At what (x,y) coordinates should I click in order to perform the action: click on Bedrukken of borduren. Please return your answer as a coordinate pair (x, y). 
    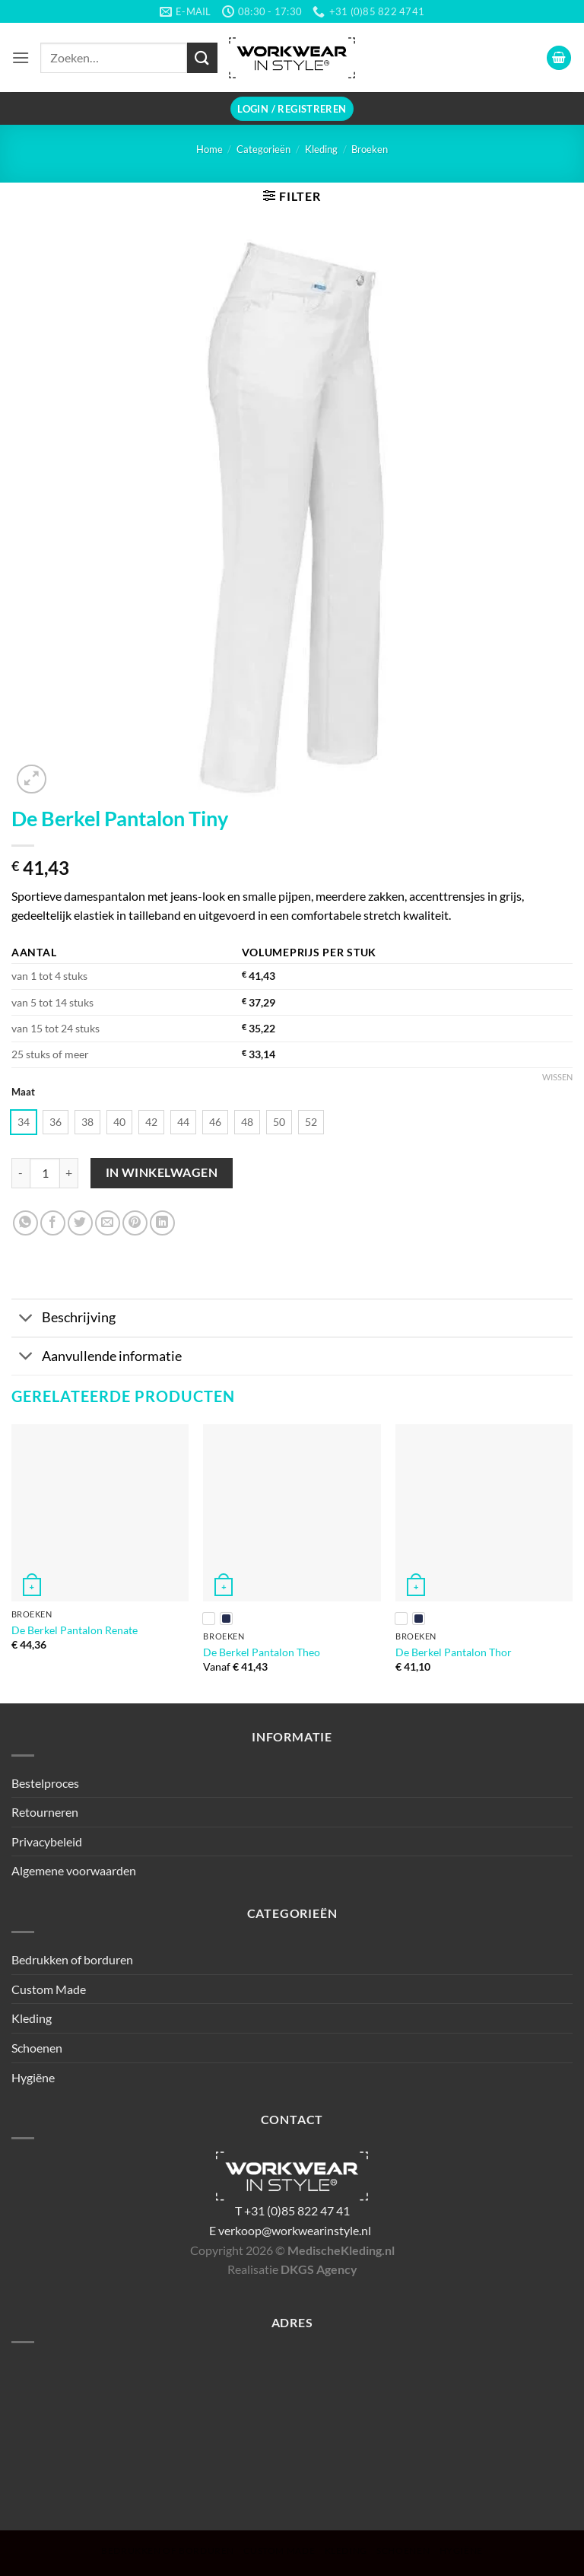
    Looking at the image, I should click on (72, 1959).